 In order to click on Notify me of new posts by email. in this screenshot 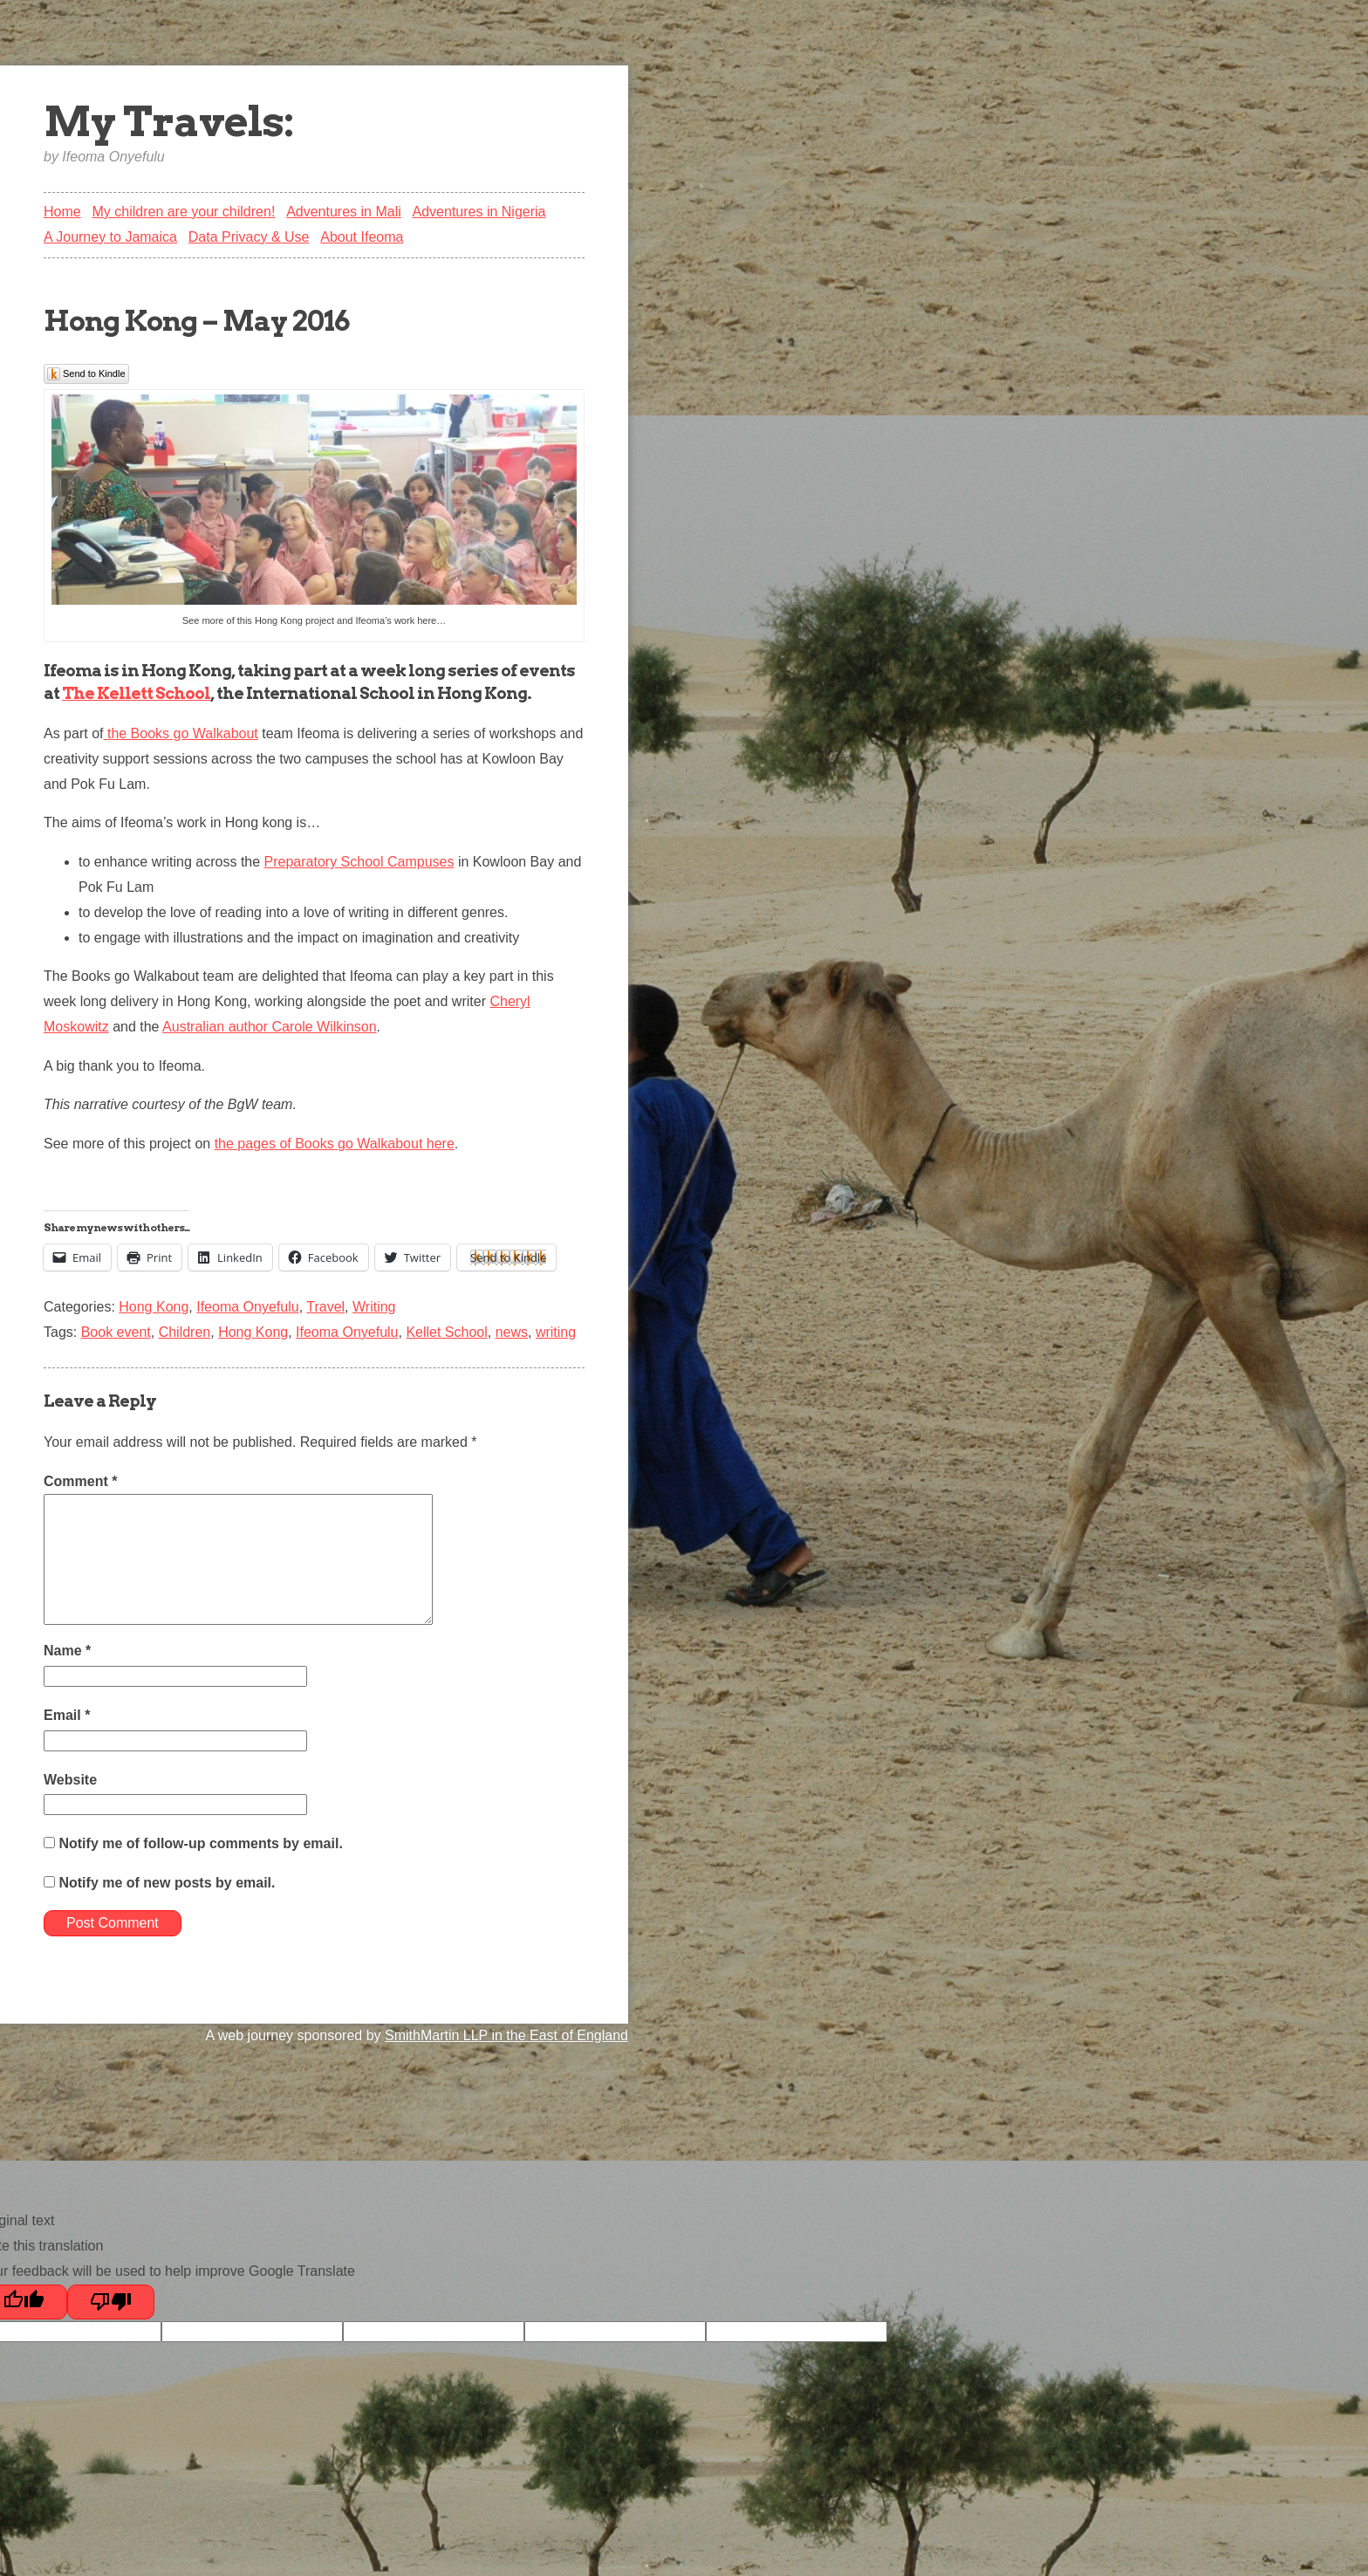, I will do `click(166, 1882)`.